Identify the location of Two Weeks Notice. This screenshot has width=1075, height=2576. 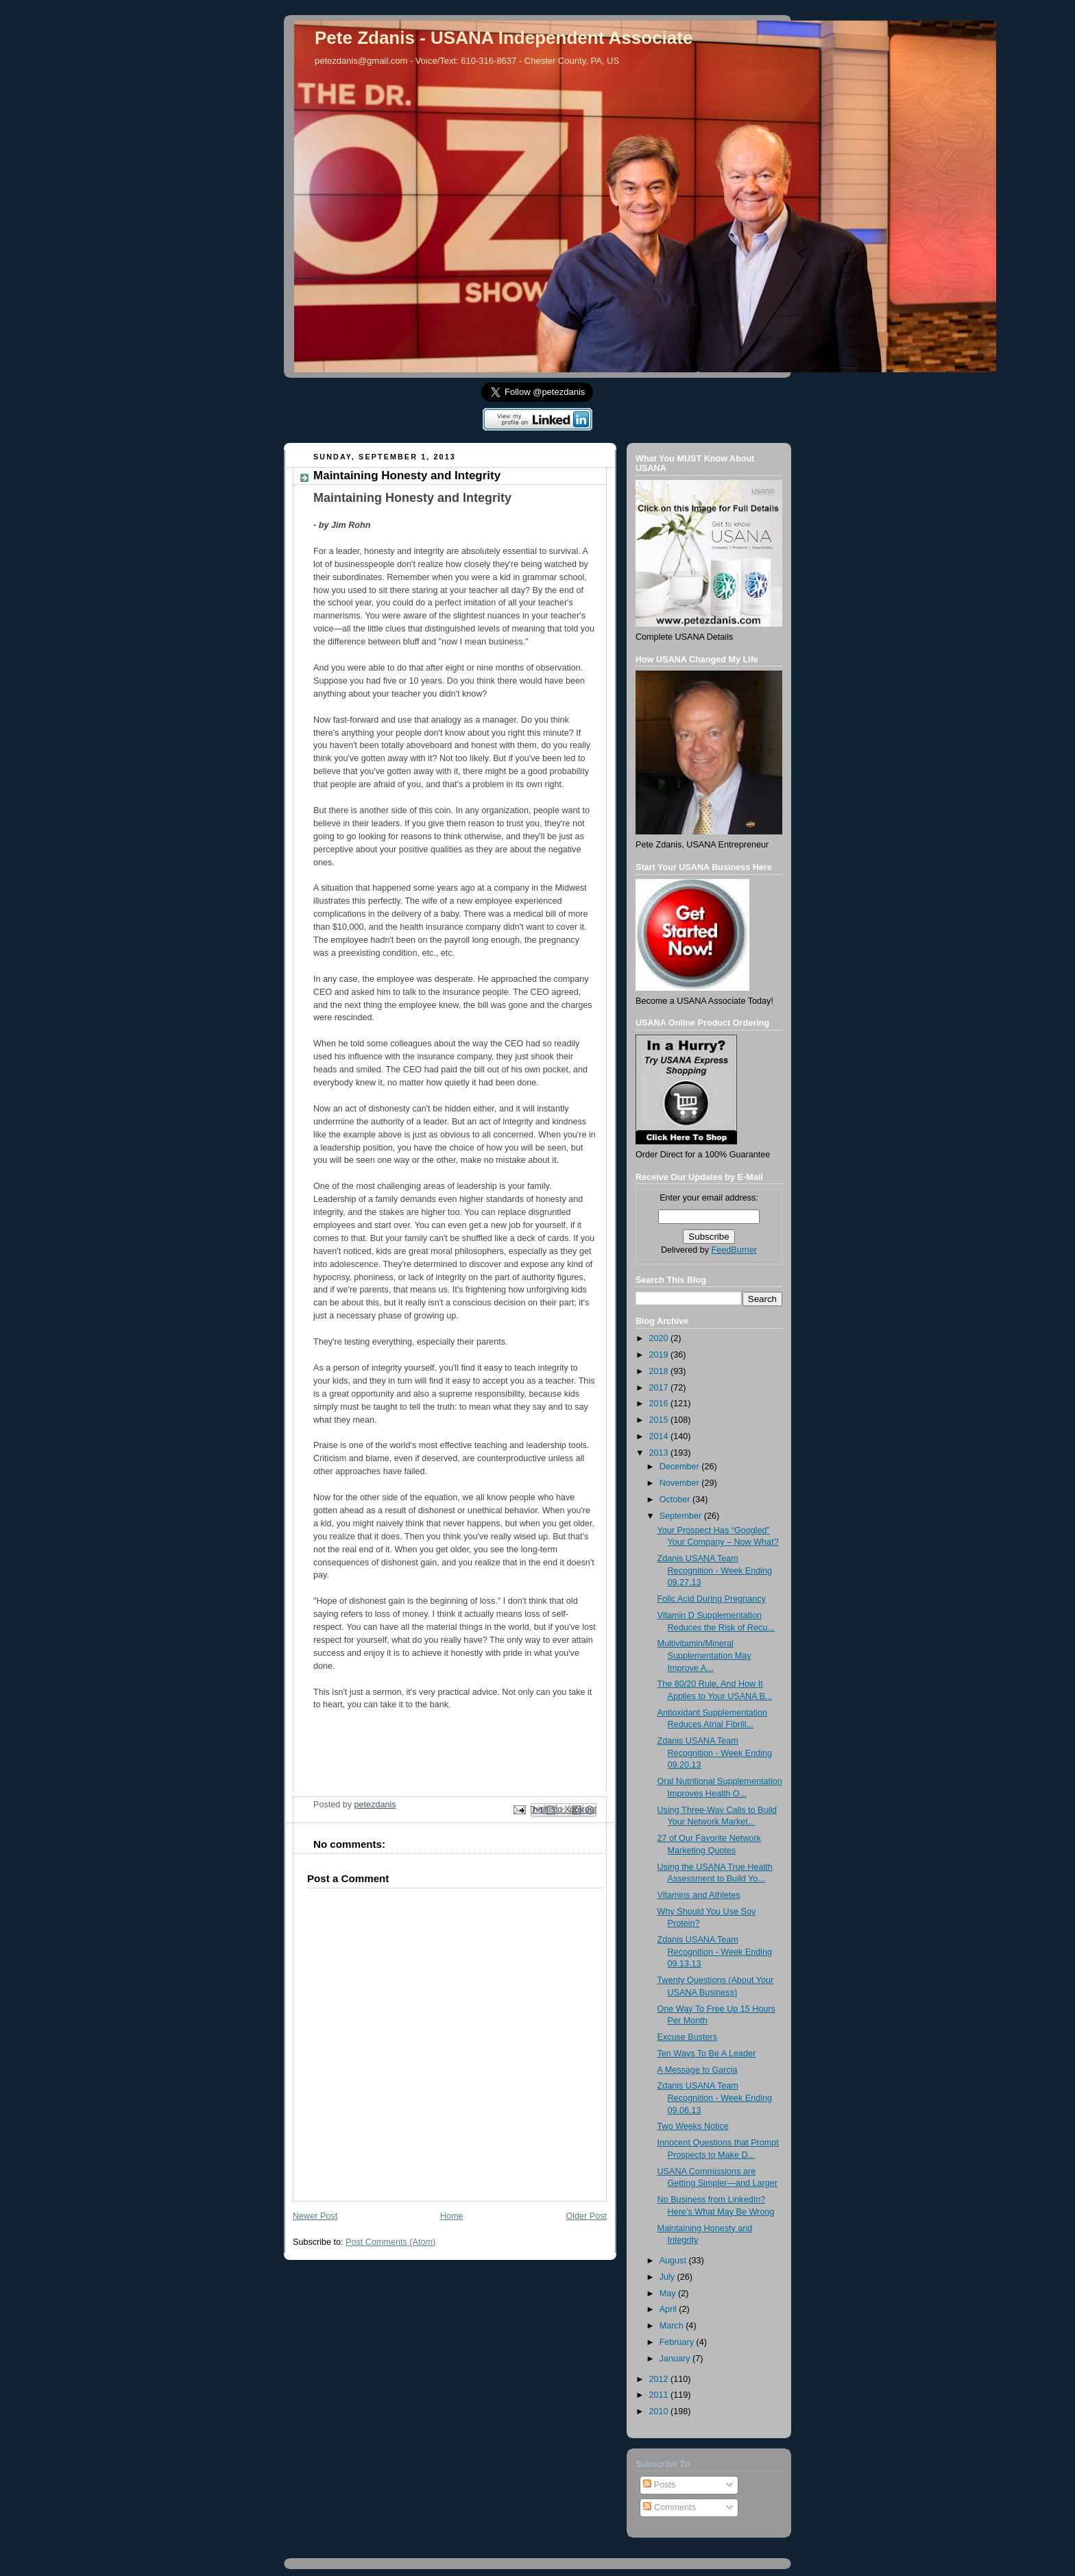
(693, 2126).